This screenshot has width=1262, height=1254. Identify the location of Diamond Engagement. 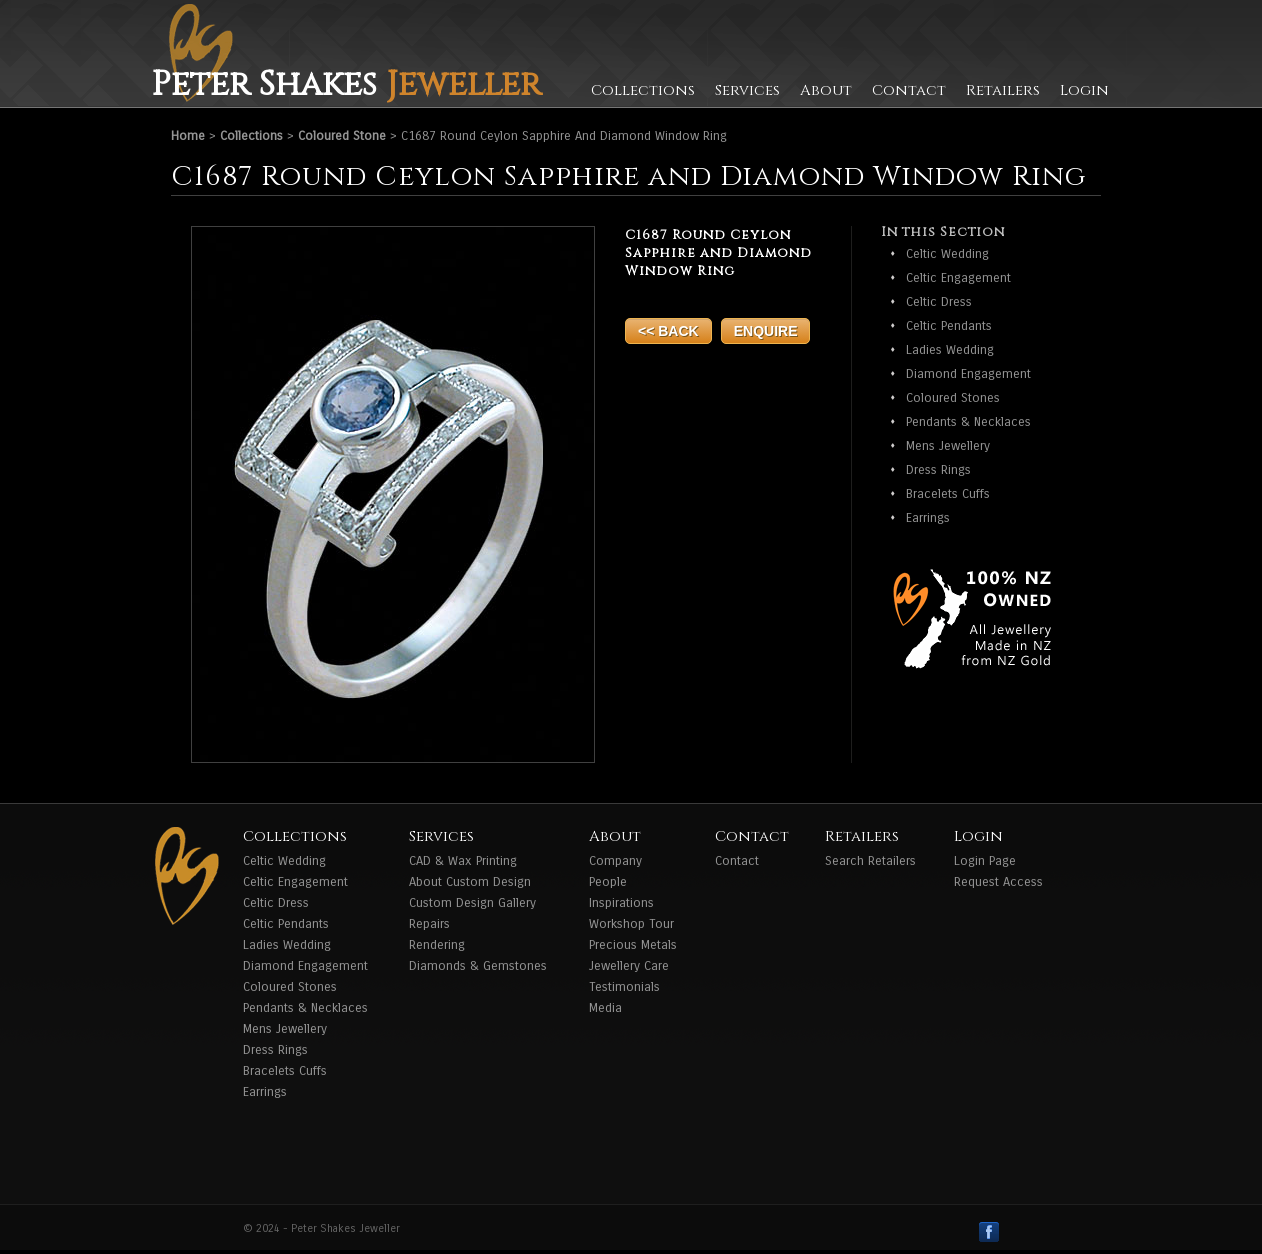
(968, 374).